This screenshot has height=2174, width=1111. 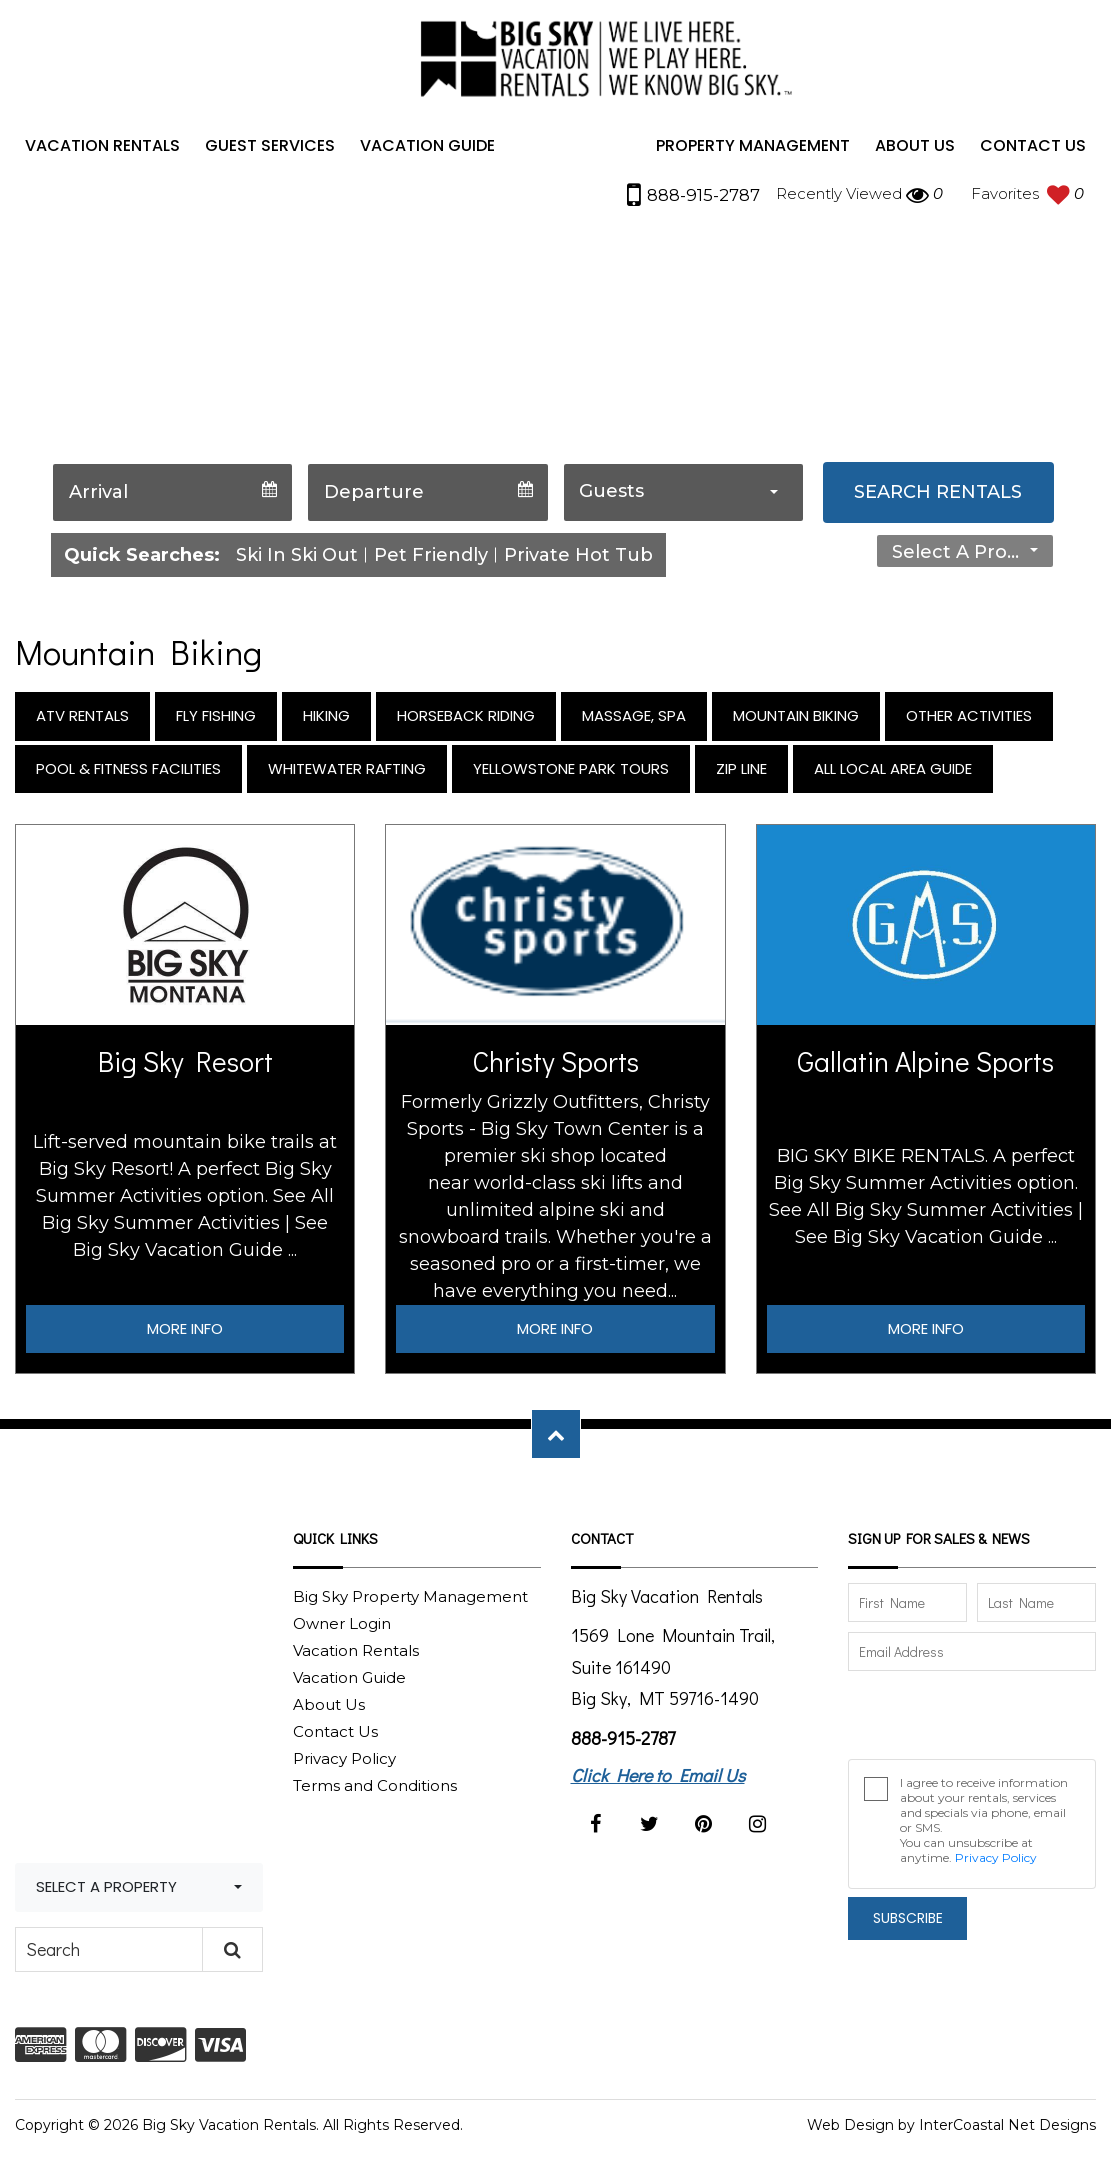 What do you see at coordinates (571, 775) in the screenshot?
I see `Yellowstone Park Tours` at bounding box center [571, 775].